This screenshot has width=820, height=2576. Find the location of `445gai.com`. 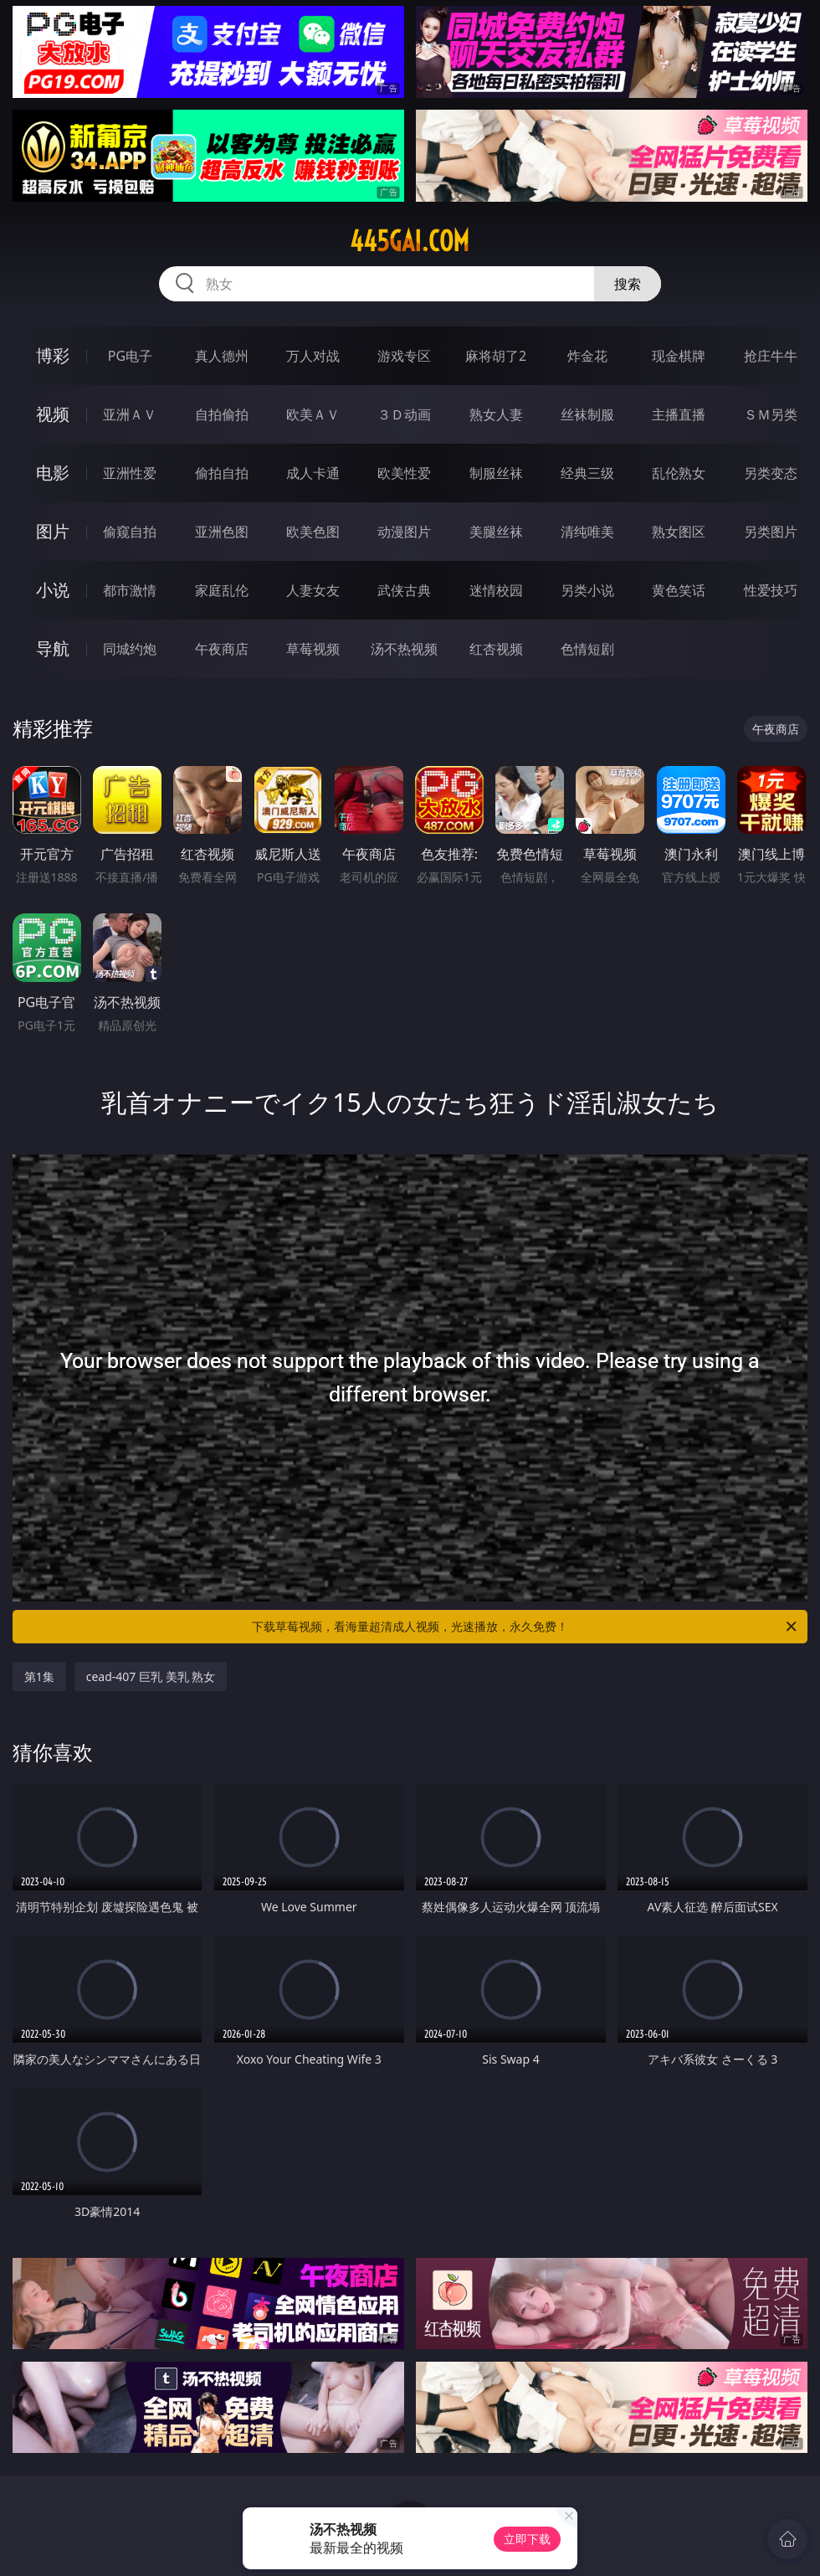

445gai.com is located at coordinates (409, 241).